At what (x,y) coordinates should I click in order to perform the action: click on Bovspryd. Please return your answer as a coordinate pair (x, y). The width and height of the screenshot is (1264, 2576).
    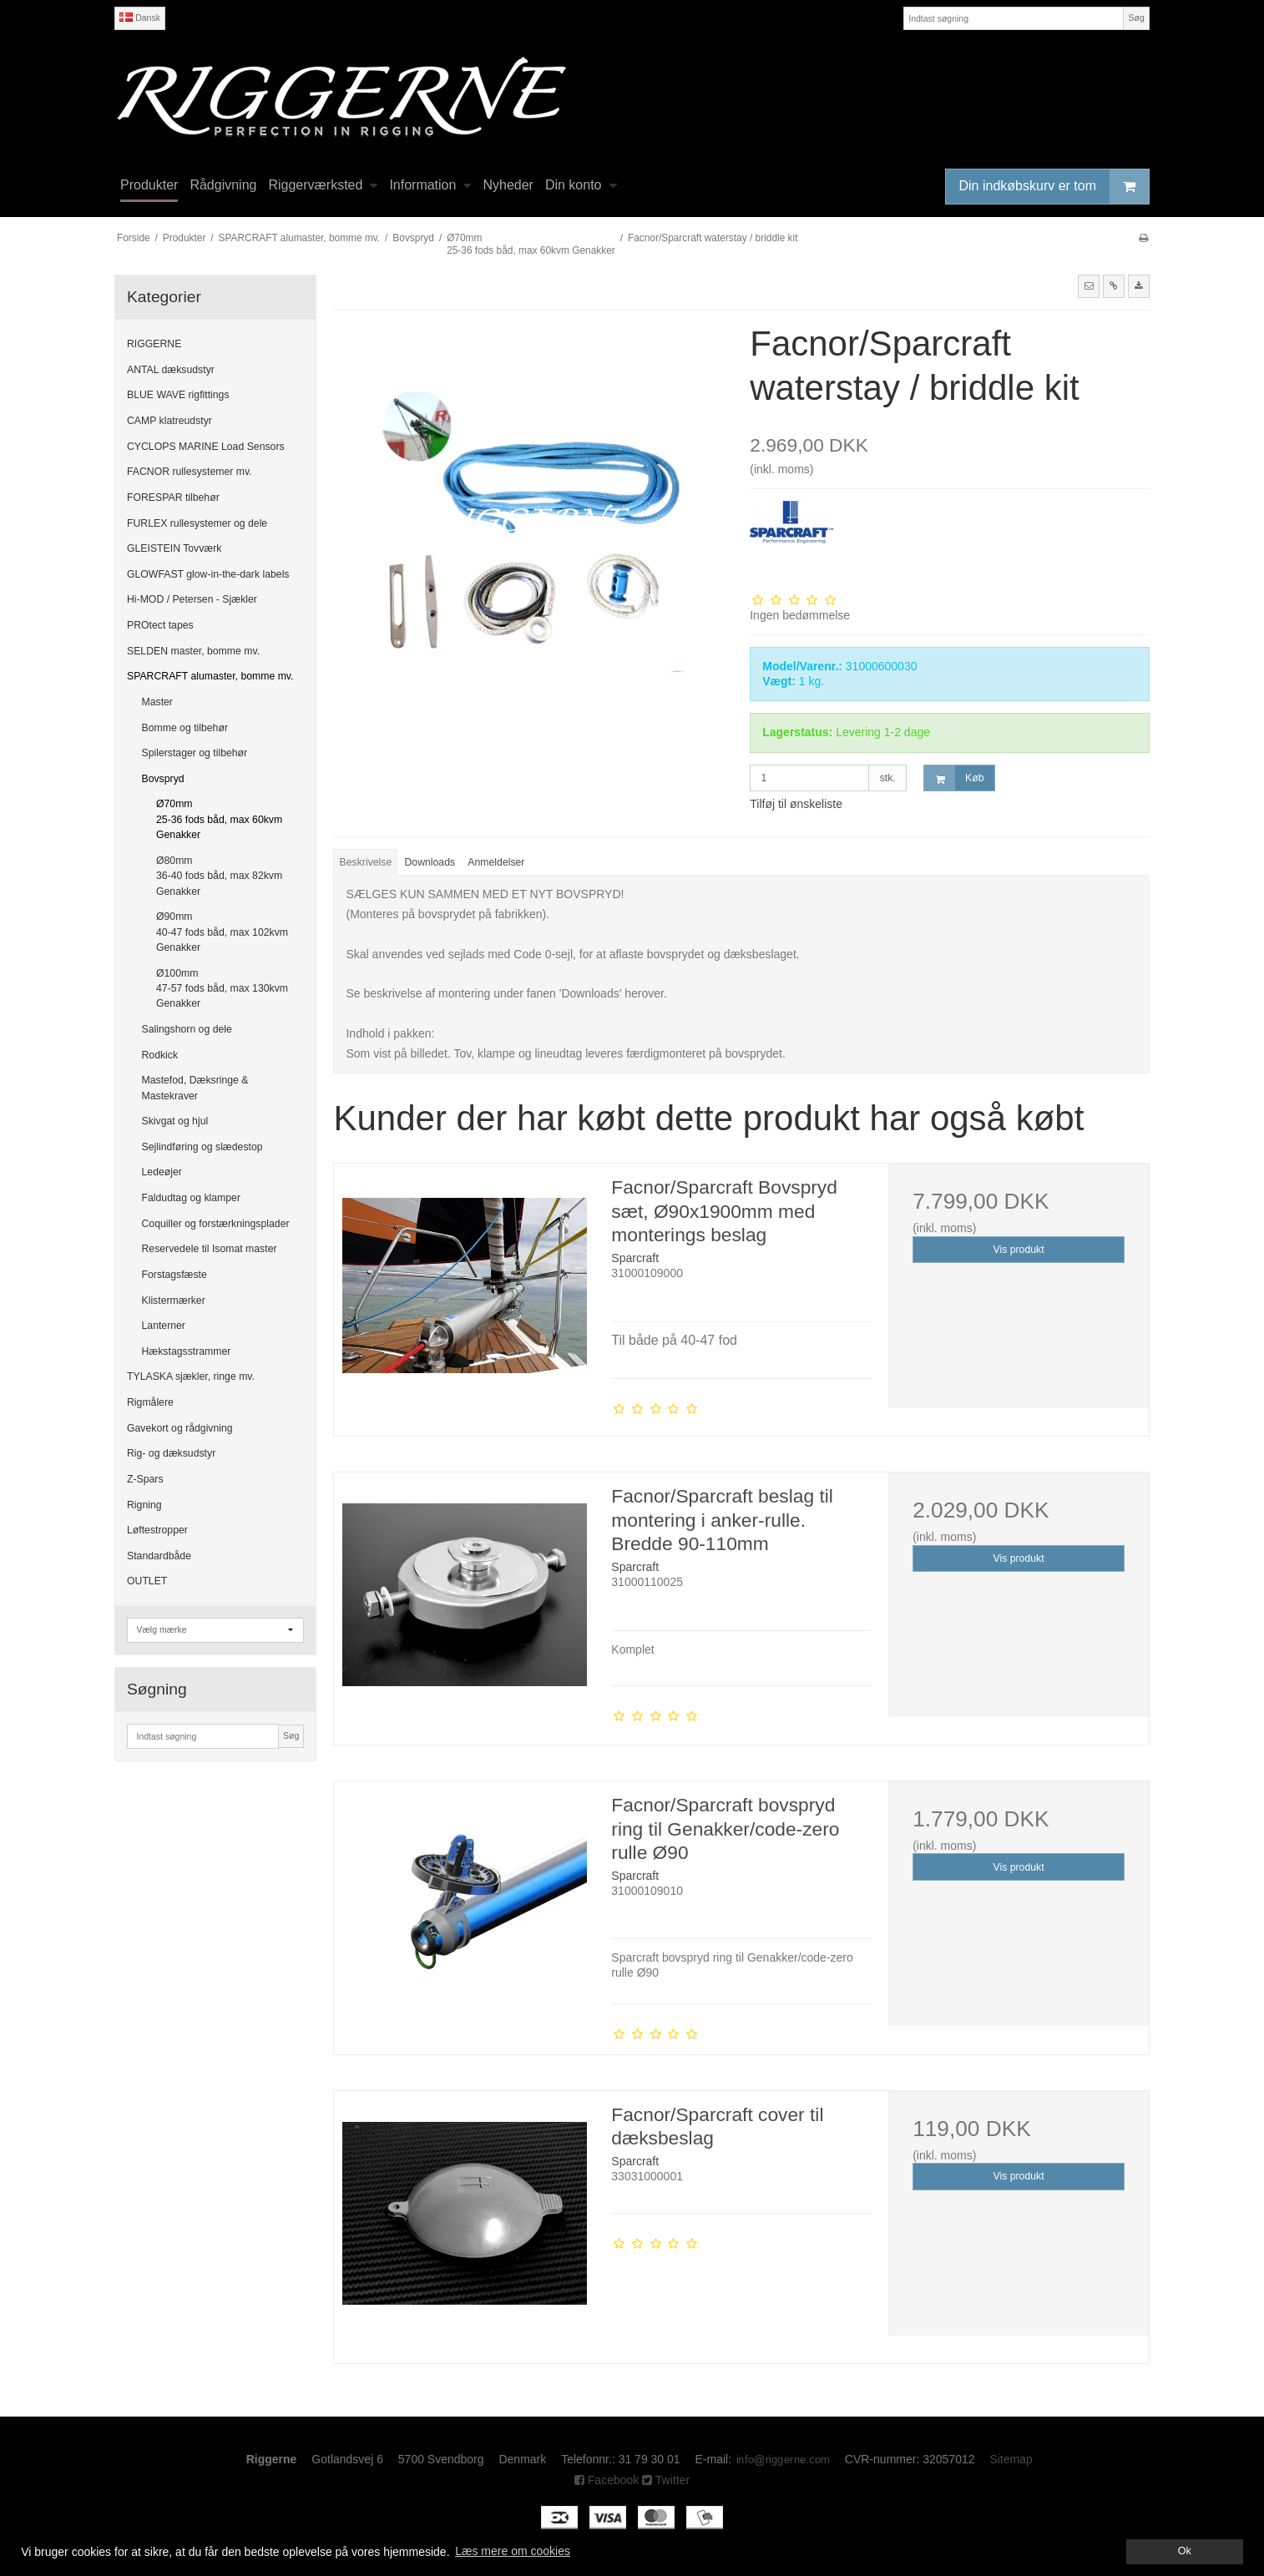
    Looking at the image, I should click on (163, 779).